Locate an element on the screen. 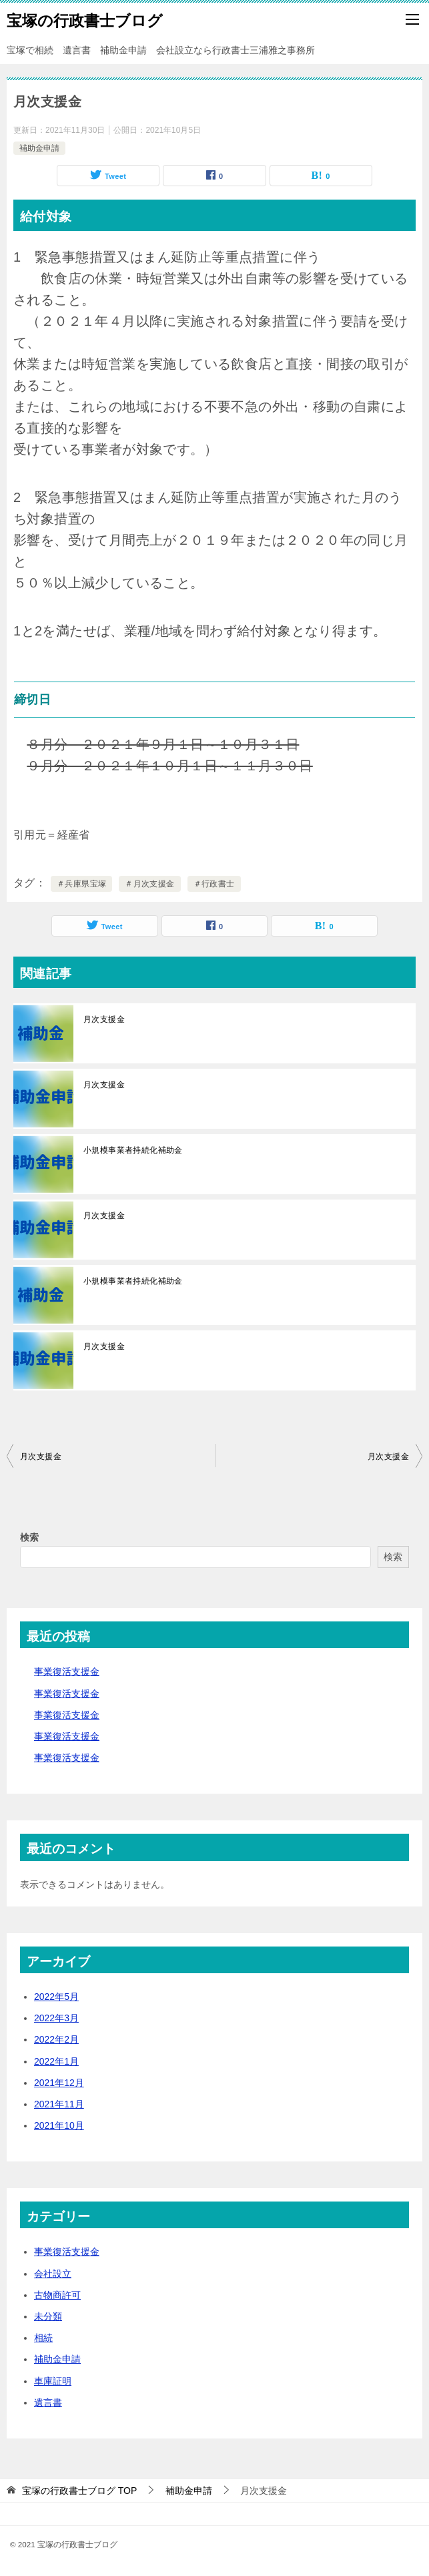 Image resolution: width=429 pixels, height=2576 pixels. 月次支援金 is located at coordinates (104, 1019).